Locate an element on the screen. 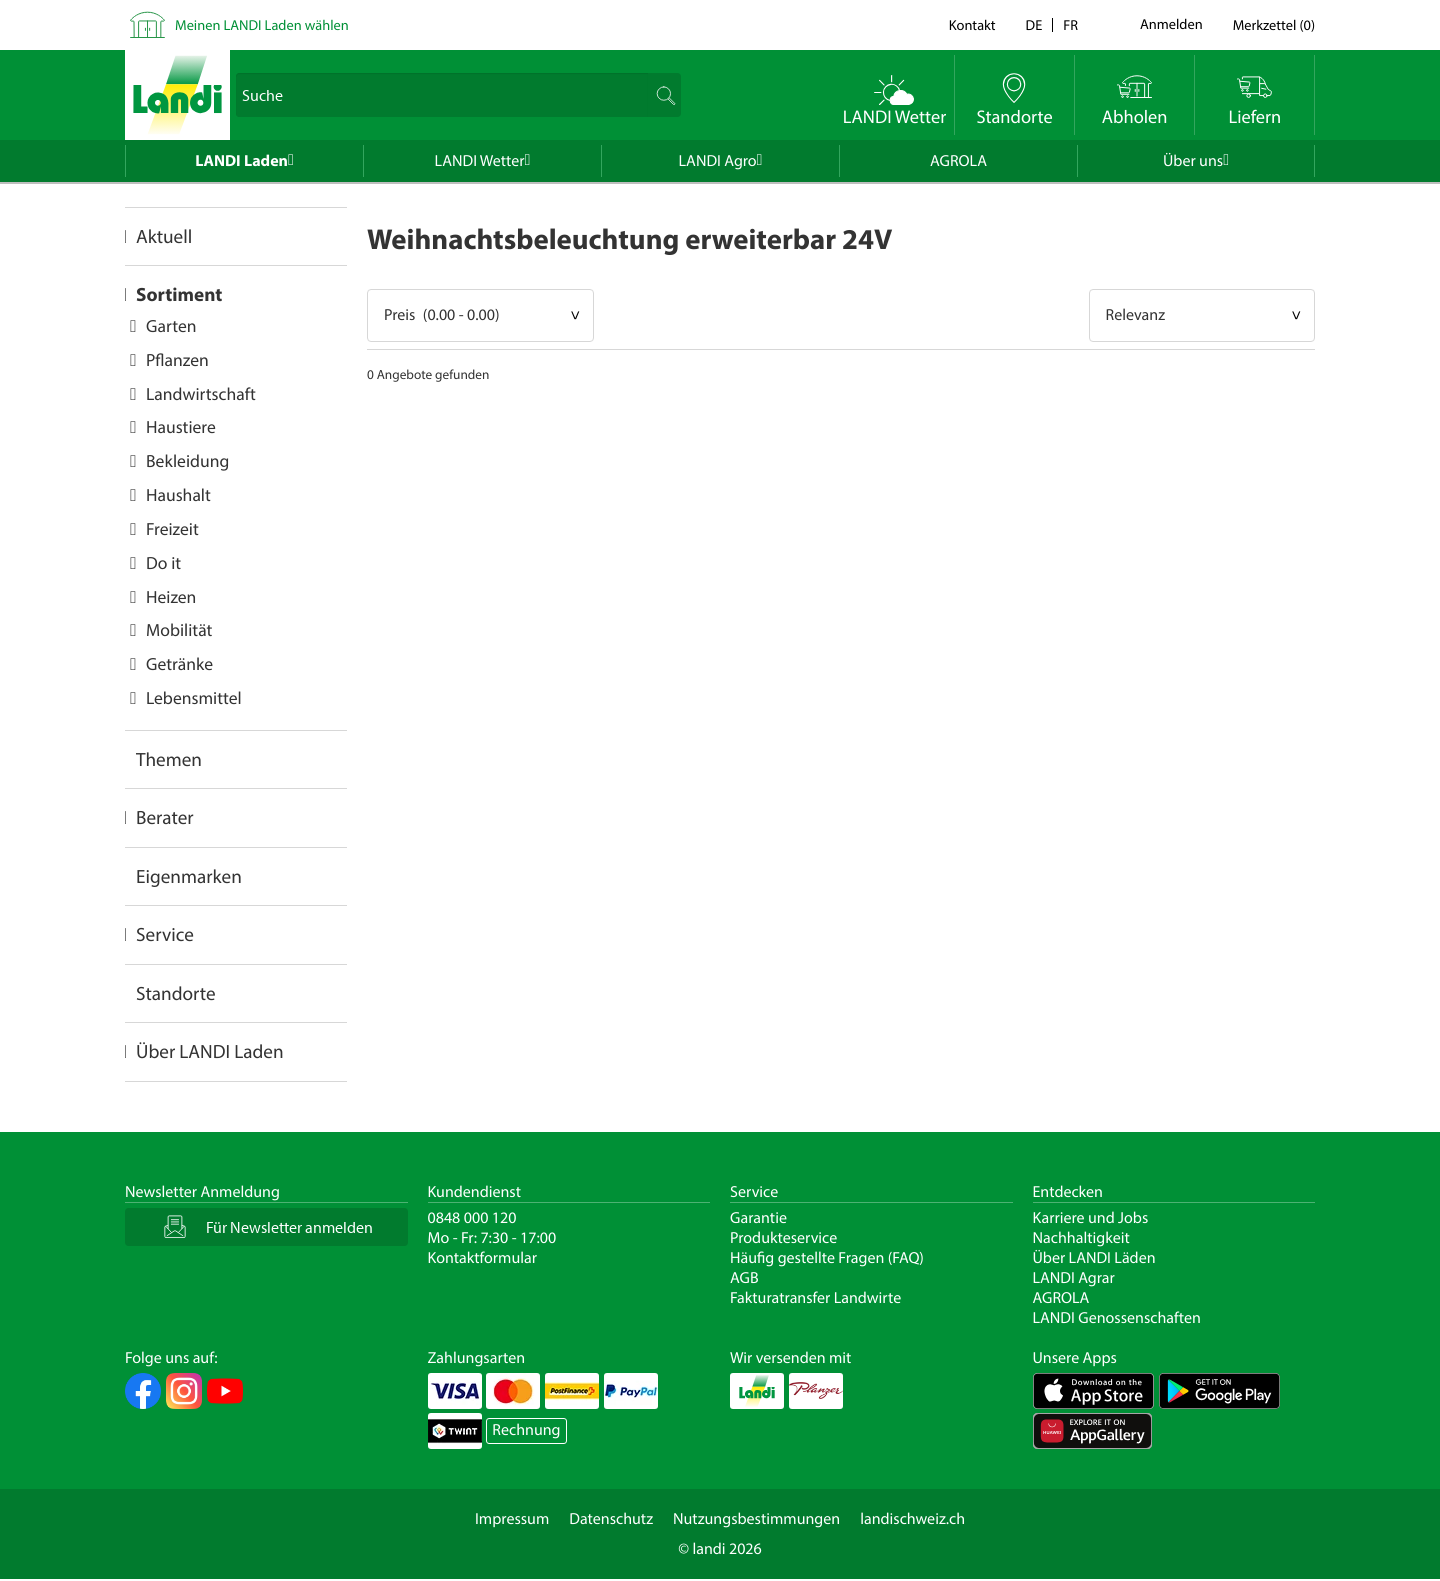 The image size is (1440, 1581). Meinen LANDI Laden wählen is located at coordinates (262, 24).